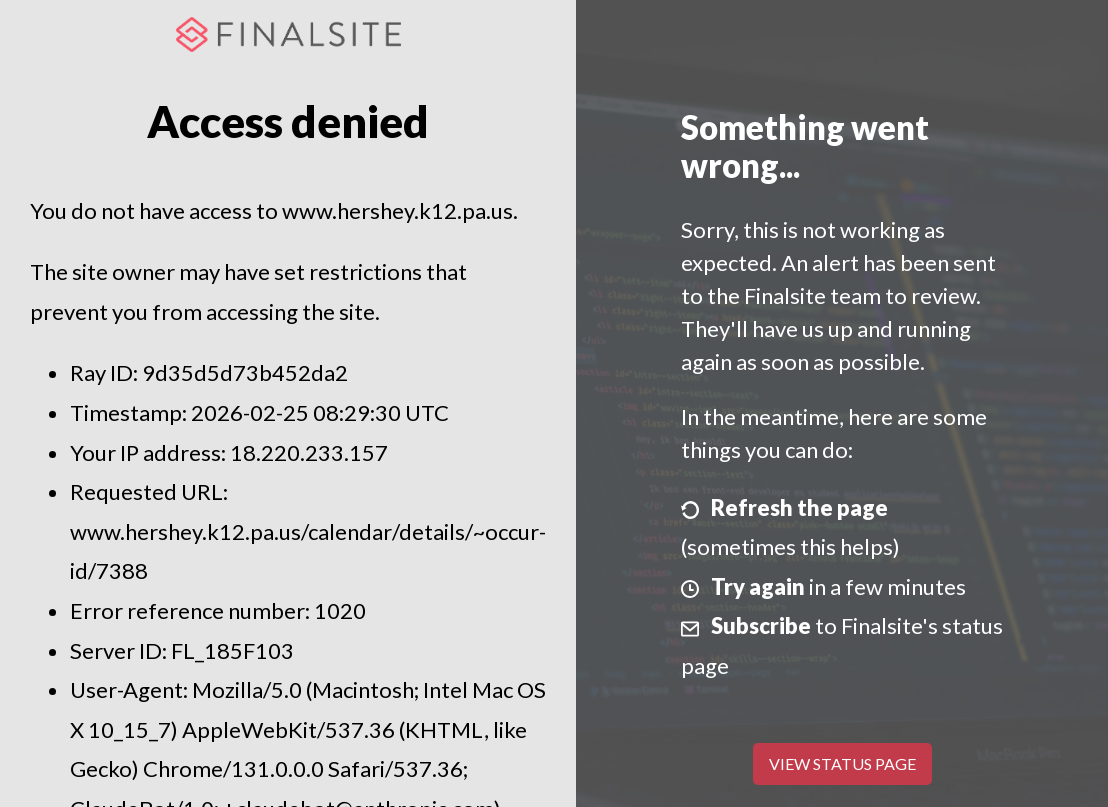  I want to click on View Status Page, so click(842, 763).